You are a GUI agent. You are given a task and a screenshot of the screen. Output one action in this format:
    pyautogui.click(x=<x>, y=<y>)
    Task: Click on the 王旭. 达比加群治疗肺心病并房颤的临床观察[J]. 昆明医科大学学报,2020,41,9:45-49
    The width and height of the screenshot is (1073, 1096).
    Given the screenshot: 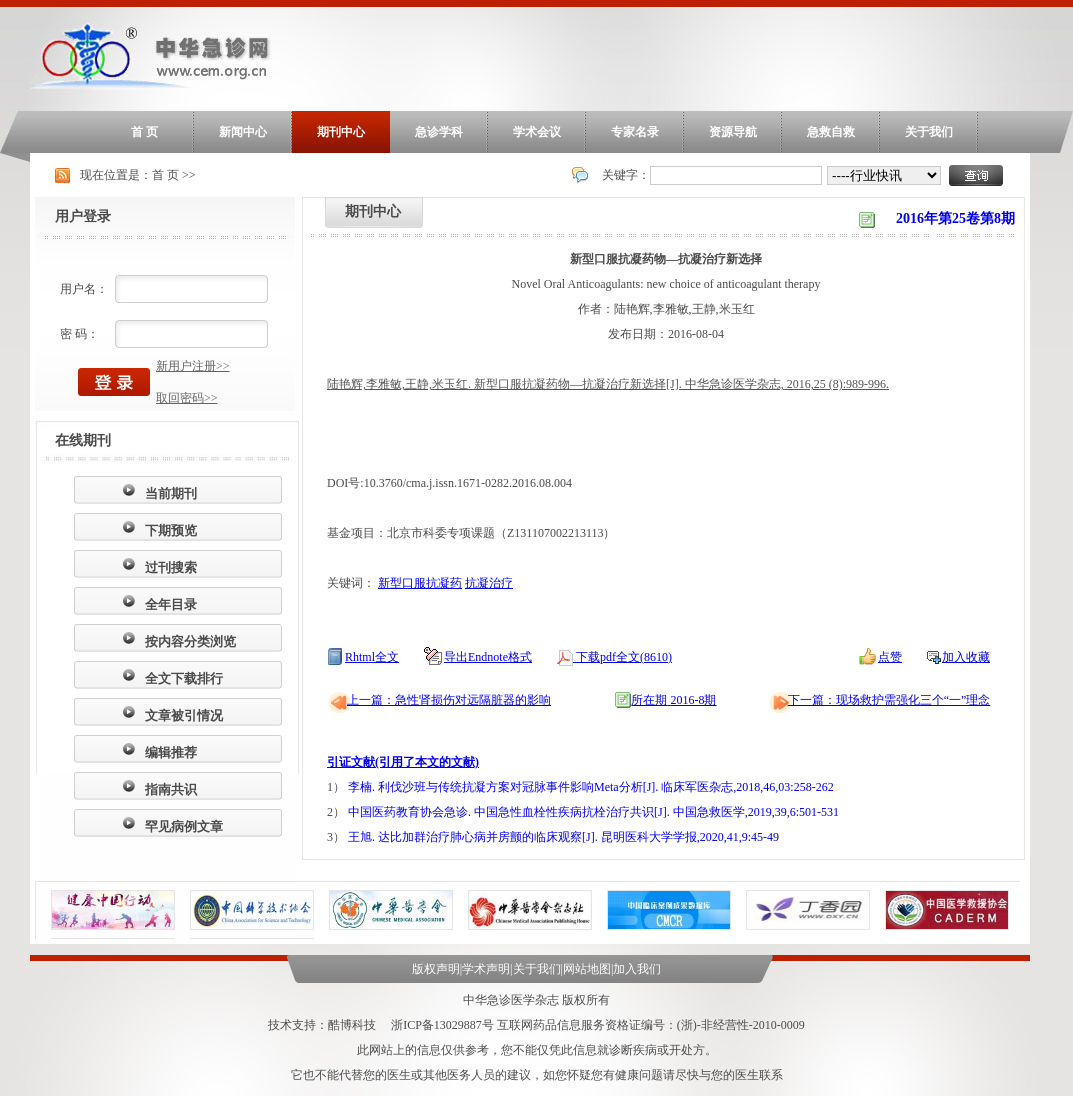 What is the action you would take?
    pyautogui.click(x=563, y=837)
    